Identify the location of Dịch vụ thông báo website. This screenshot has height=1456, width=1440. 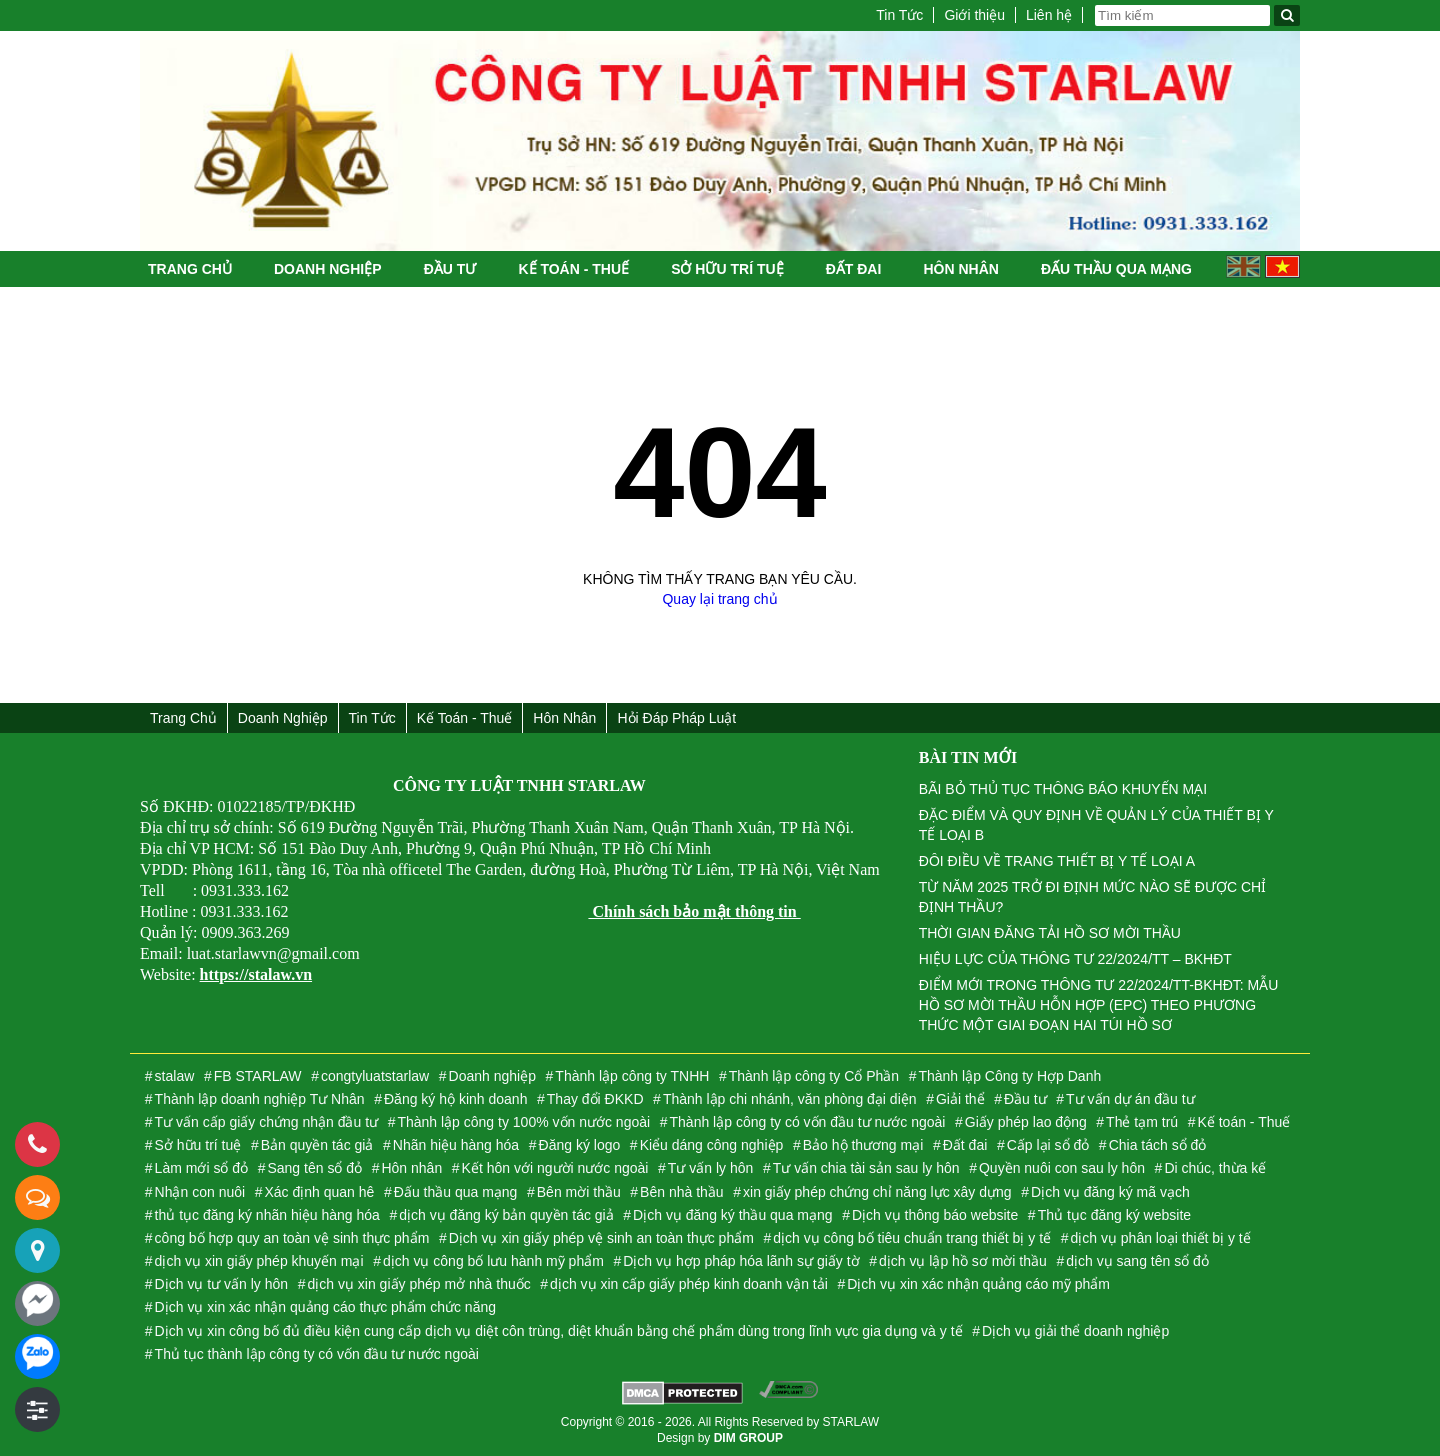
(935, 1215).